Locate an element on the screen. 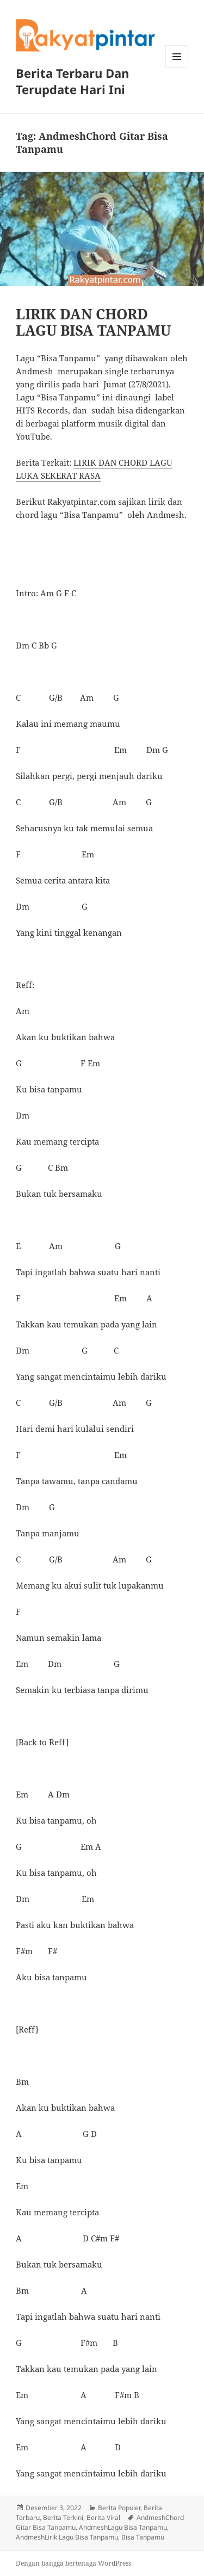  Berita Terkini is located at coordinates (63, 2517).